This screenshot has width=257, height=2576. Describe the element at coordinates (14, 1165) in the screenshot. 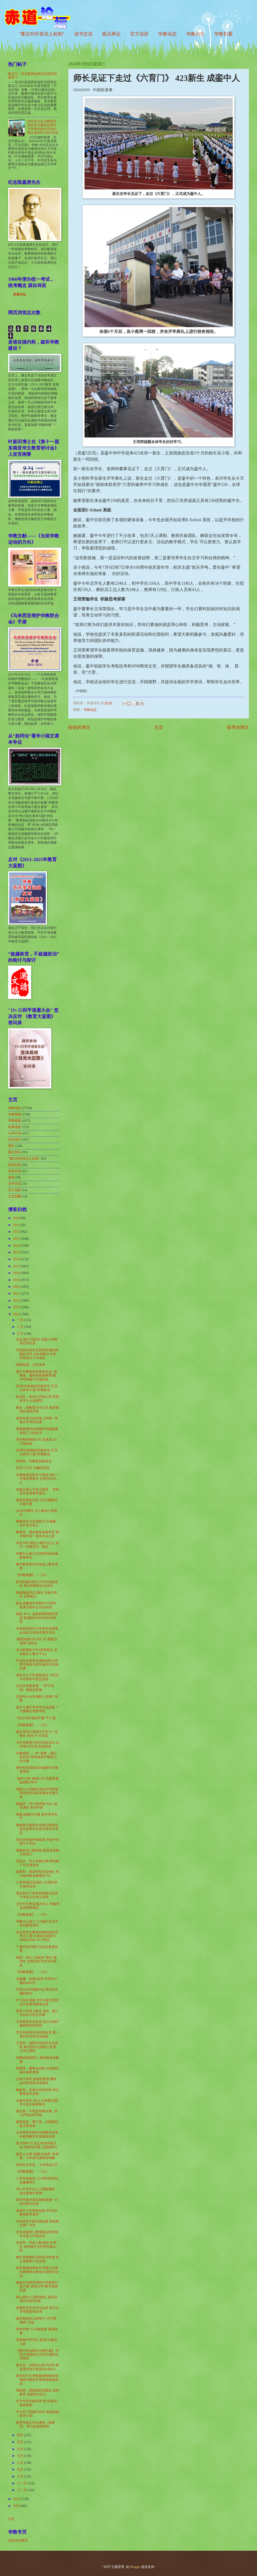

I see `师资短缺` at that location.